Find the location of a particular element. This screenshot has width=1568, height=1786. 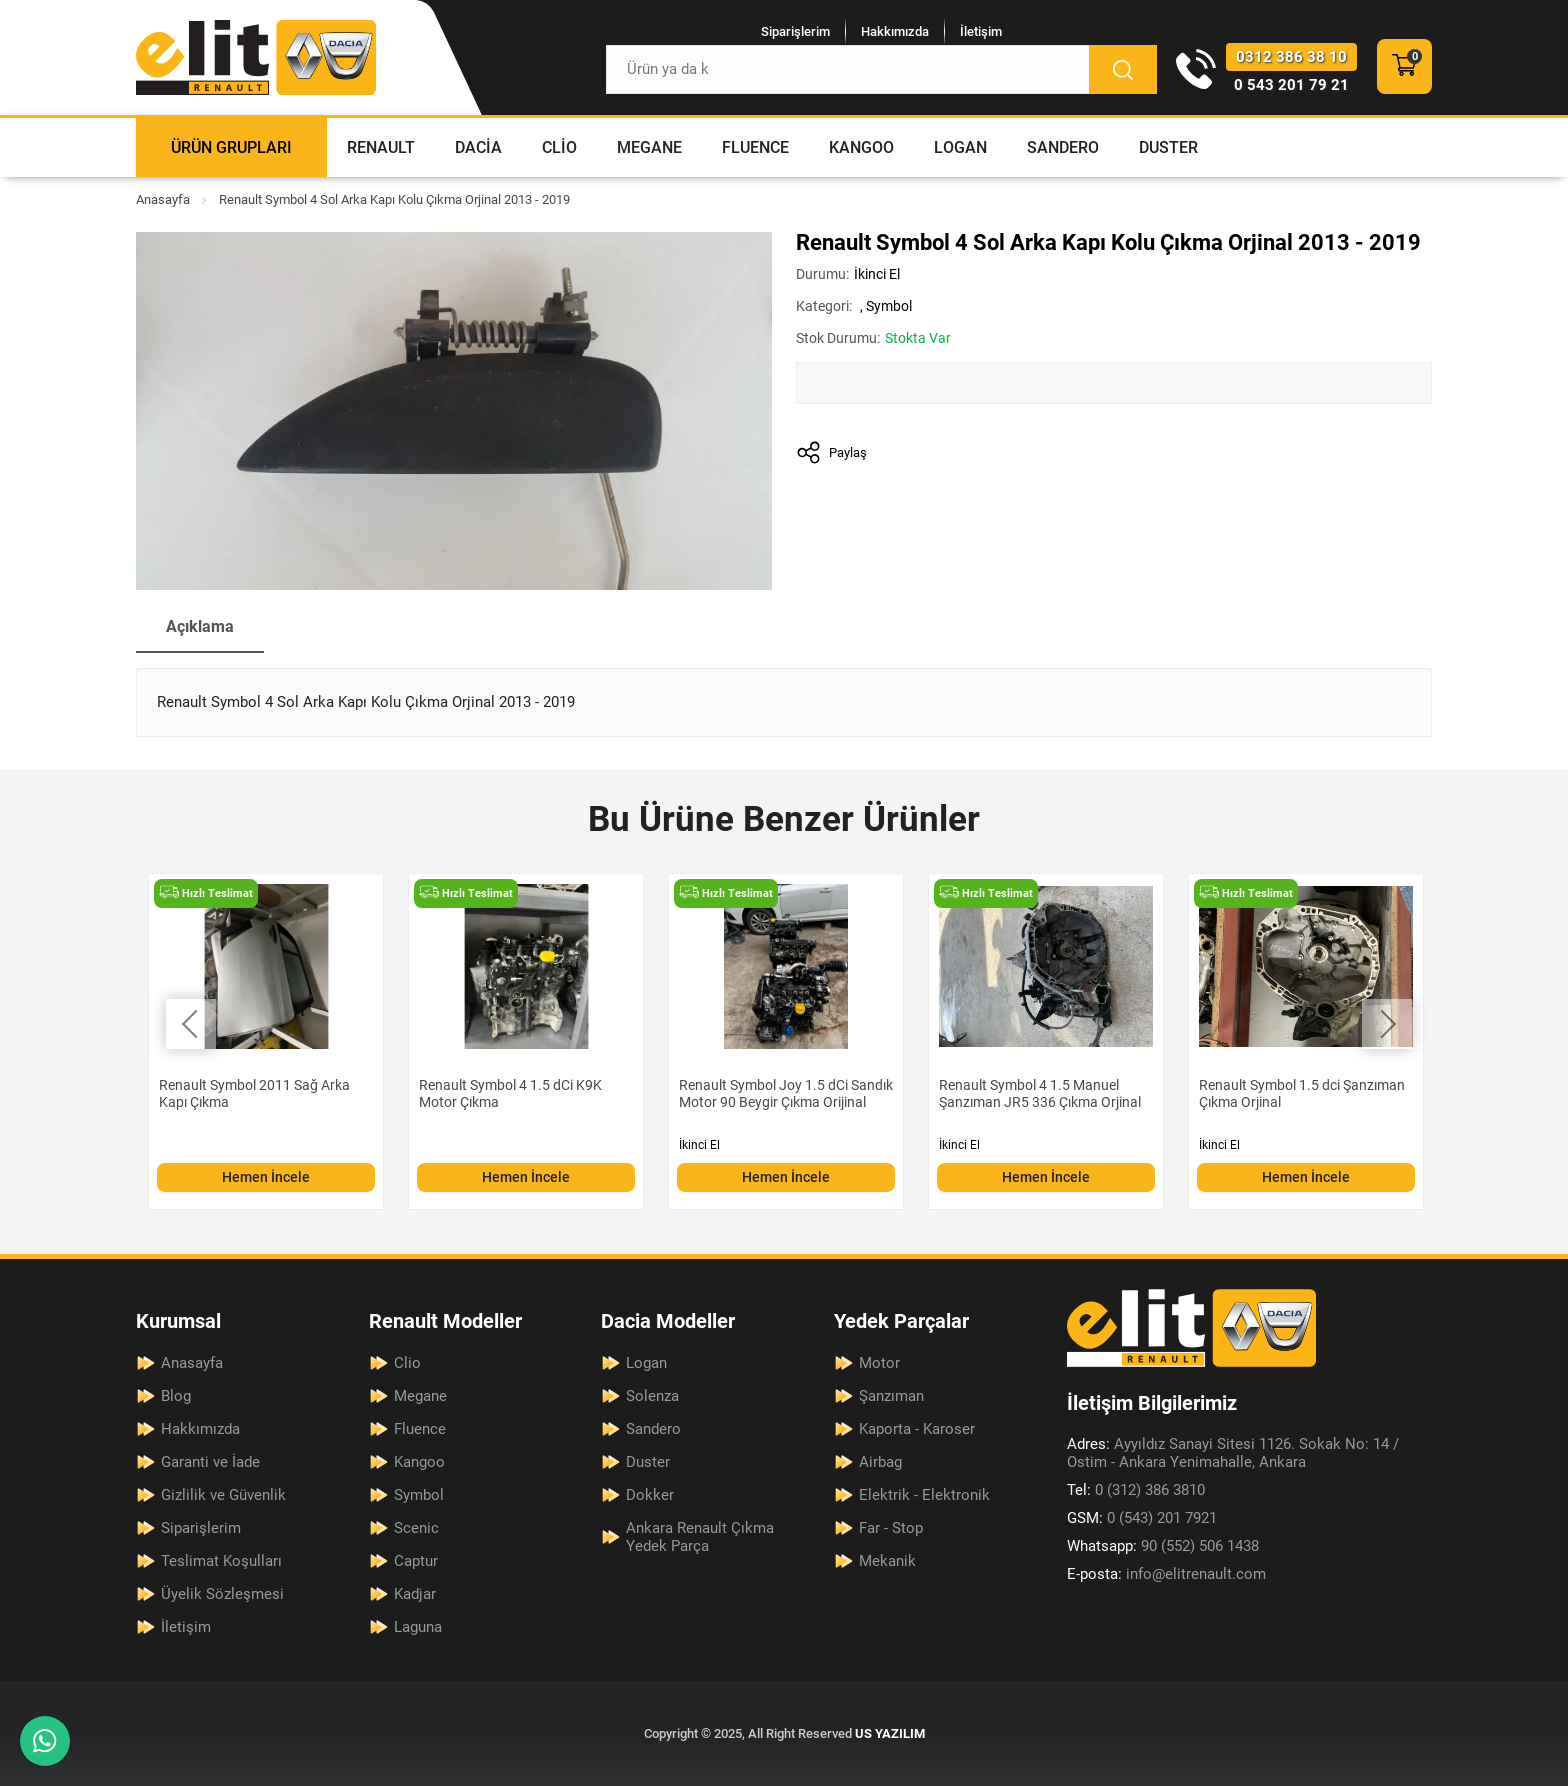

Ankara Renault Çıkma Yedek Parça is located at coordinates (700, 1537).